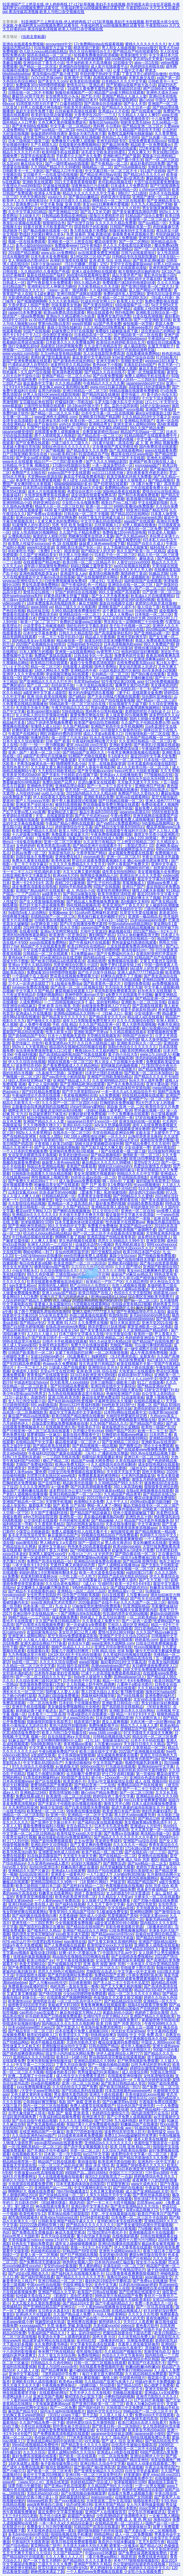  Describe the element at coordinates (141, 1759) in the screenshot. I see `欧美亚洲另类国产18p` at that location.